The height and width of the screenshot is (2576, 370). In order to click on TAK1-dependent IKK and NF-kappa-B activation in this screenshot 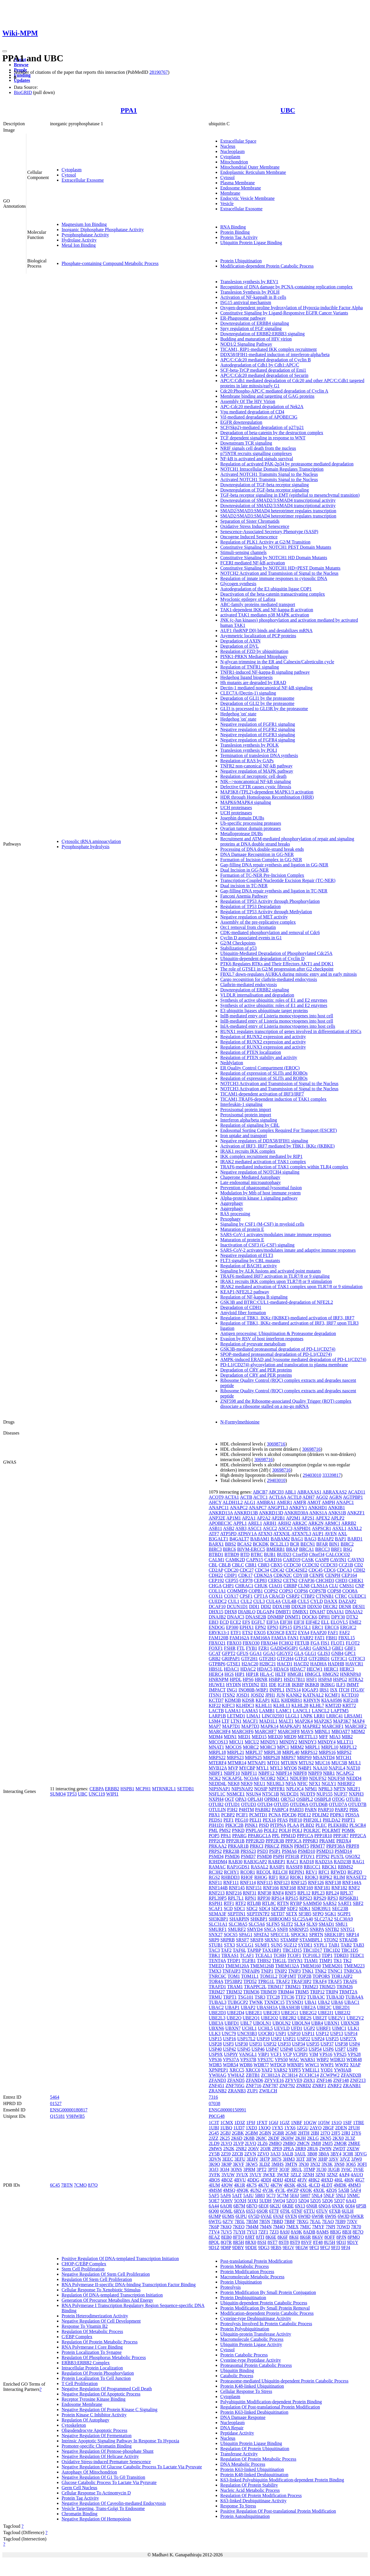, I will do `click(266, 609)`.